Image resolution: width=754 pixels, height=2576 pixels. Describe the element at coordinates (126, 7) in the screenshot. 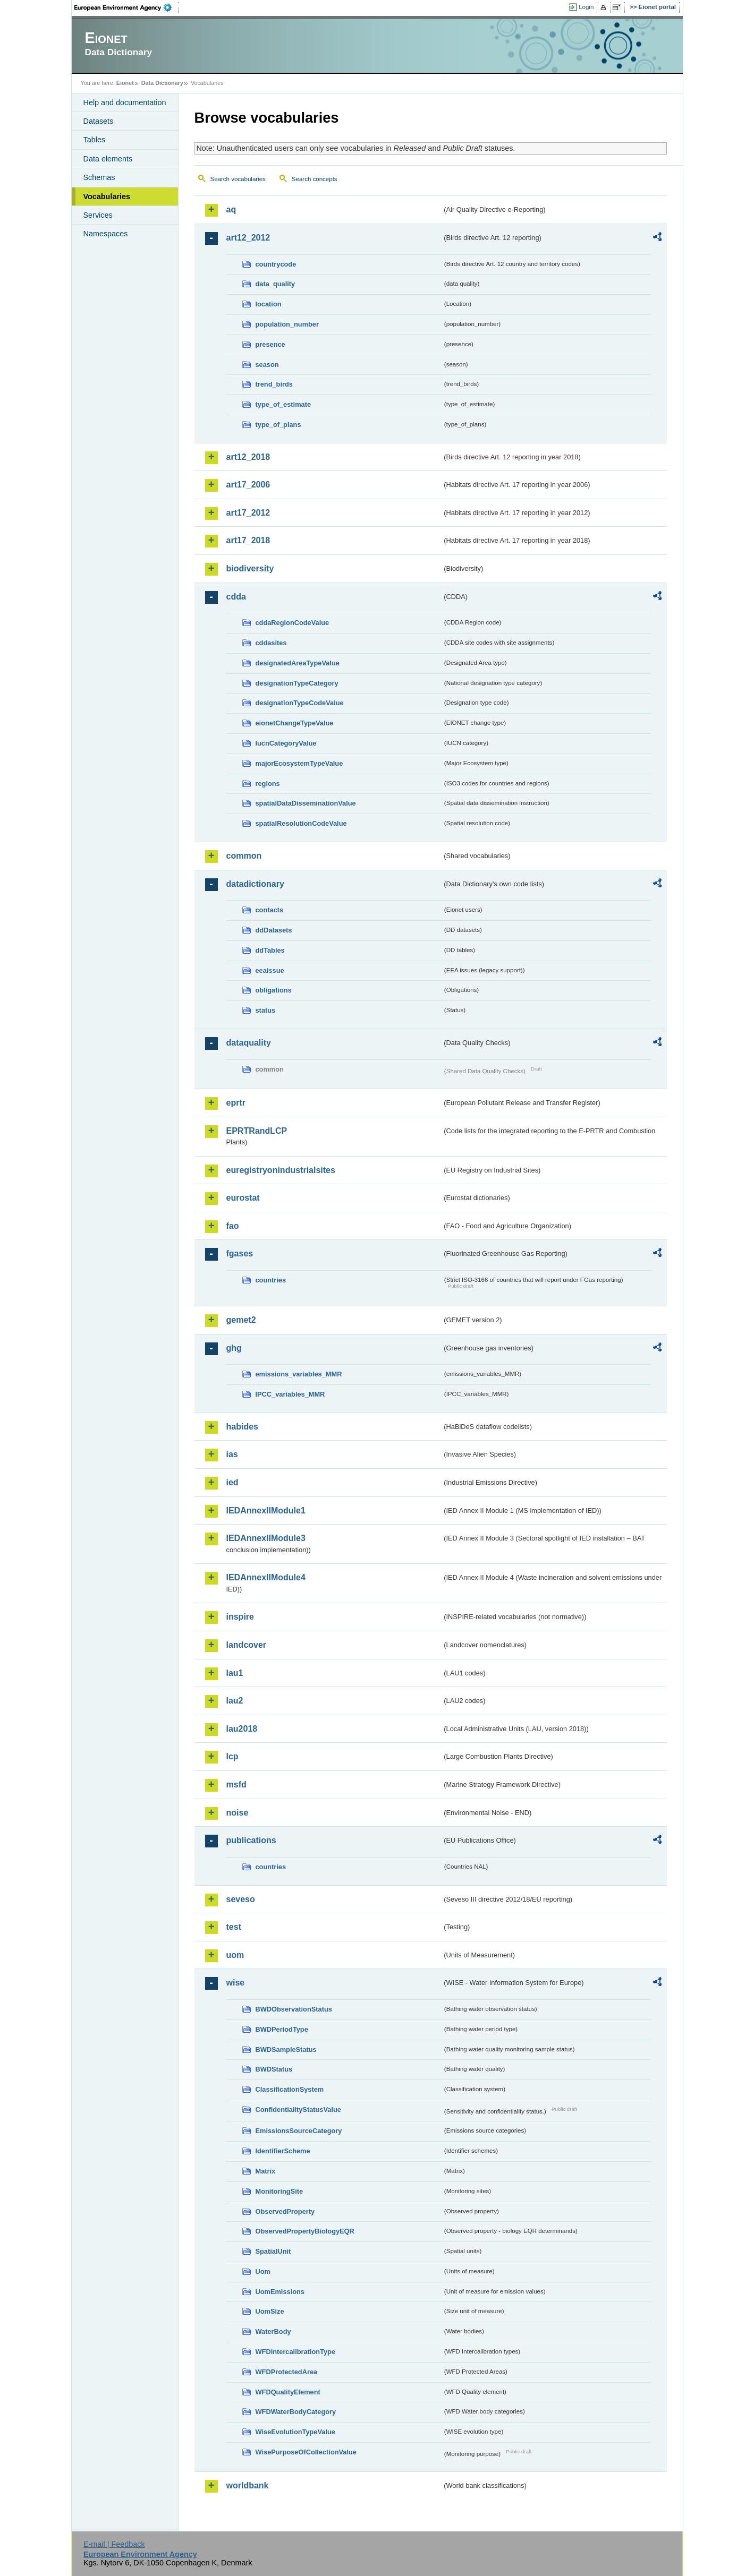

I see `EEA` at that location.